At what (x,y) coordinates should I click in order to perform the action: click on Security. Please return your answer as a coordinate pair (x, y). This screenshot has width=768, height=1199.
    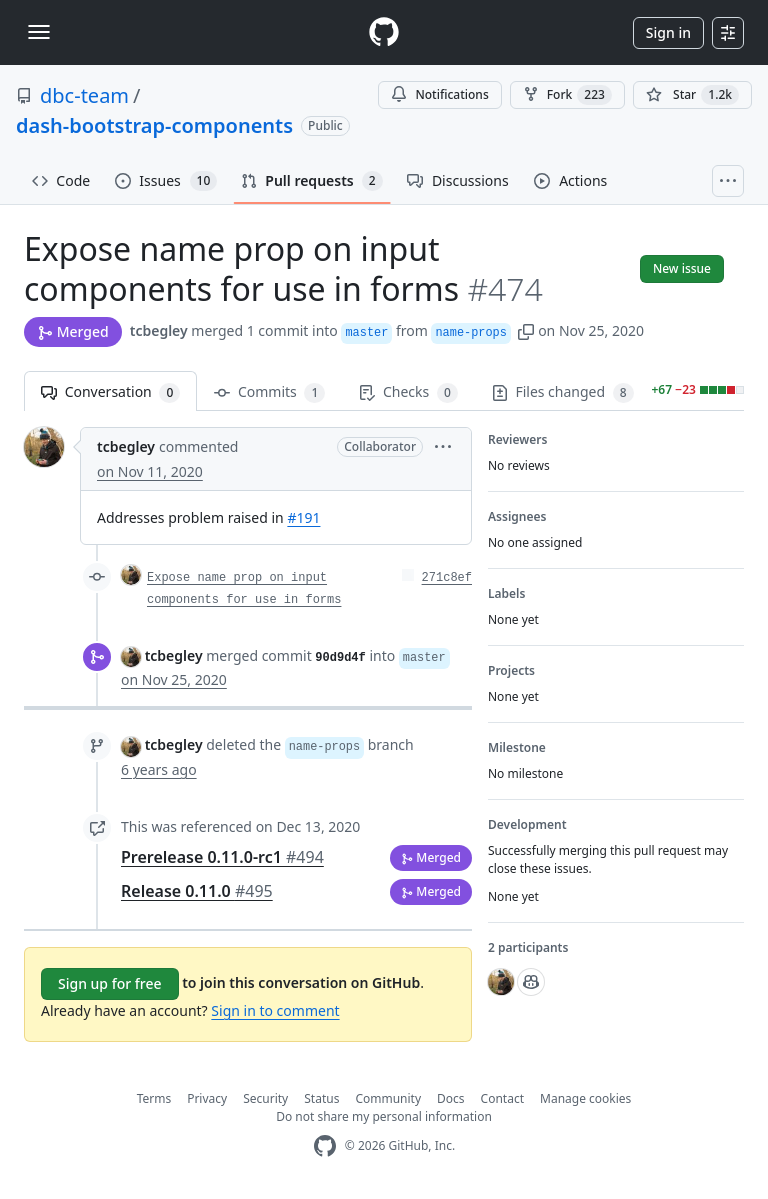
    Looking at the image, I should click on (265, 1098).